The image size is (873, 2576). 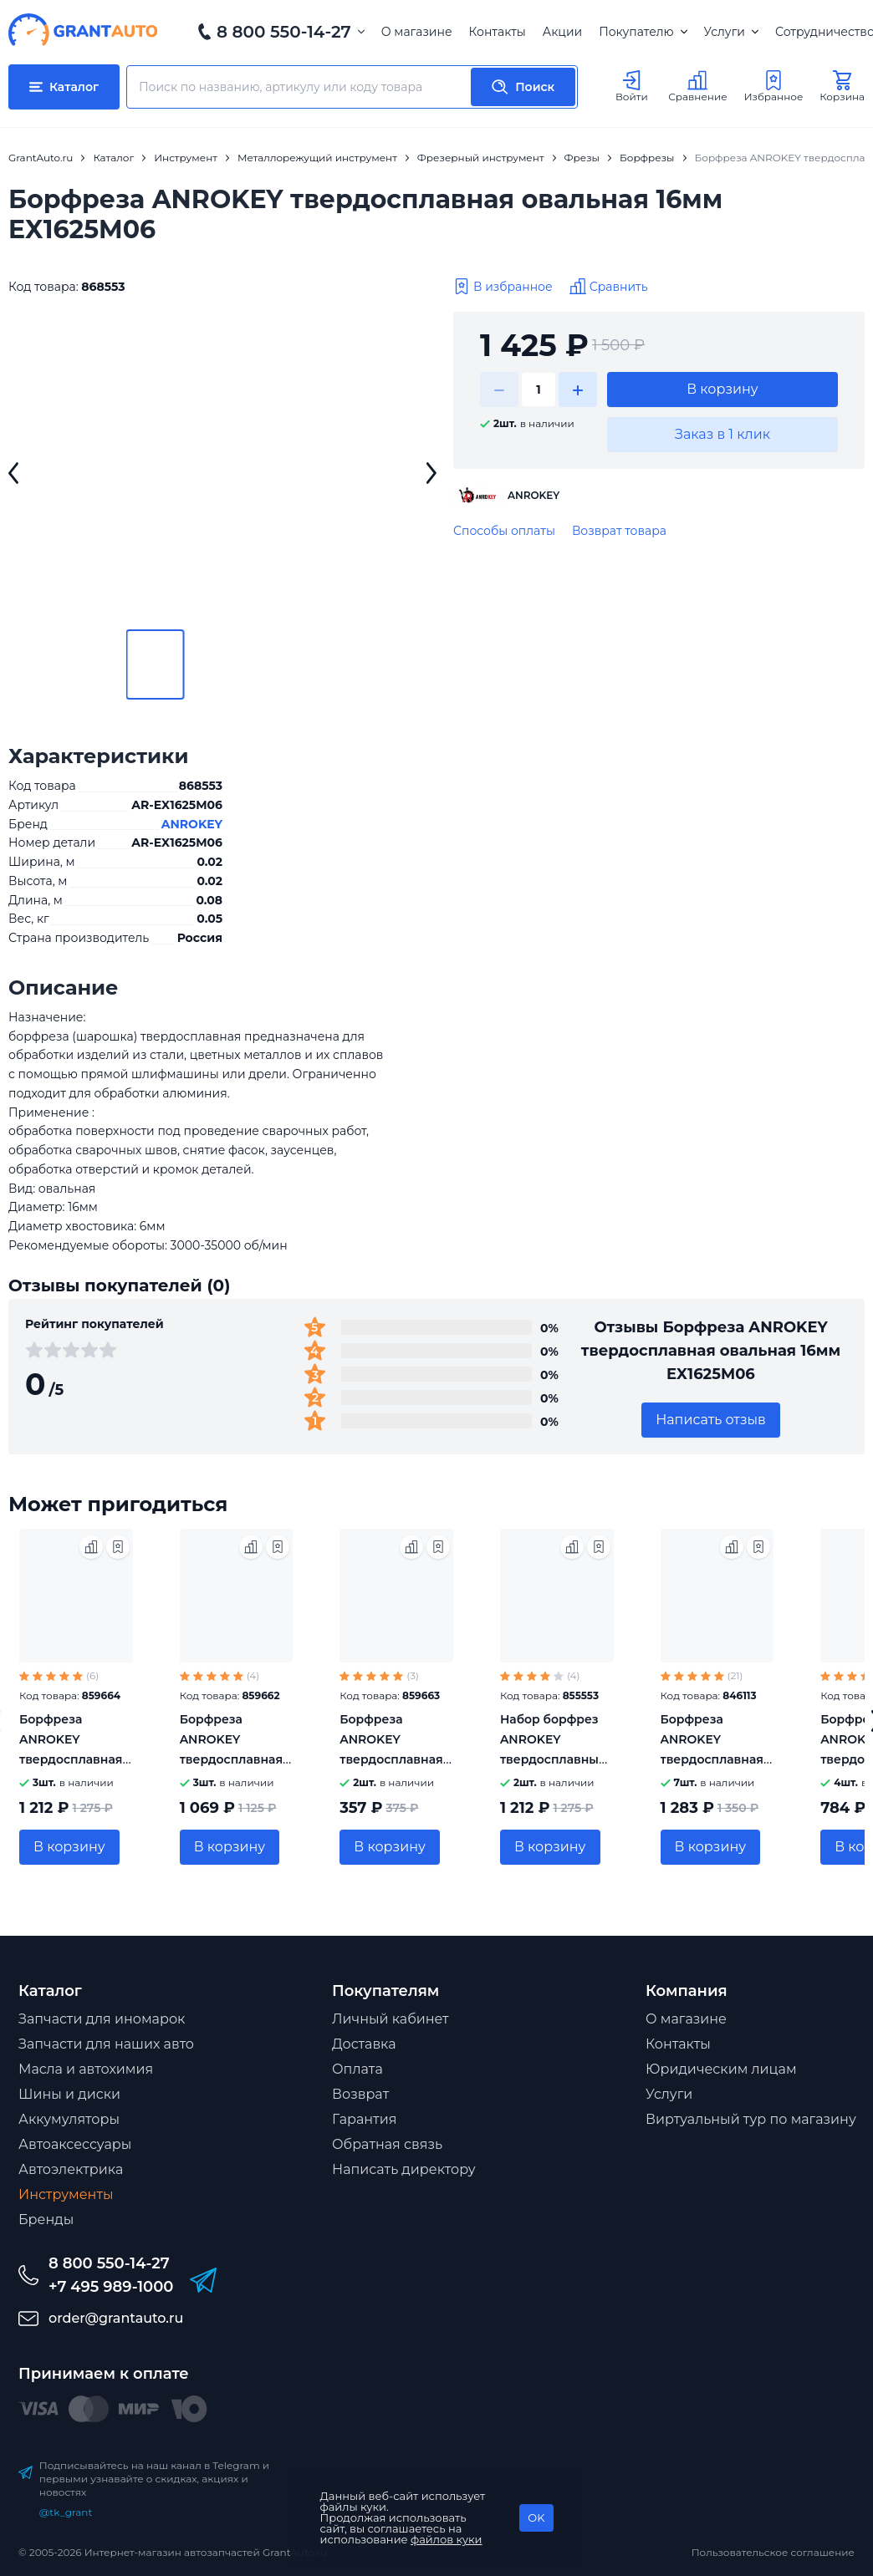 I want to click on Способы оплаты, so click(x=504, y=530).